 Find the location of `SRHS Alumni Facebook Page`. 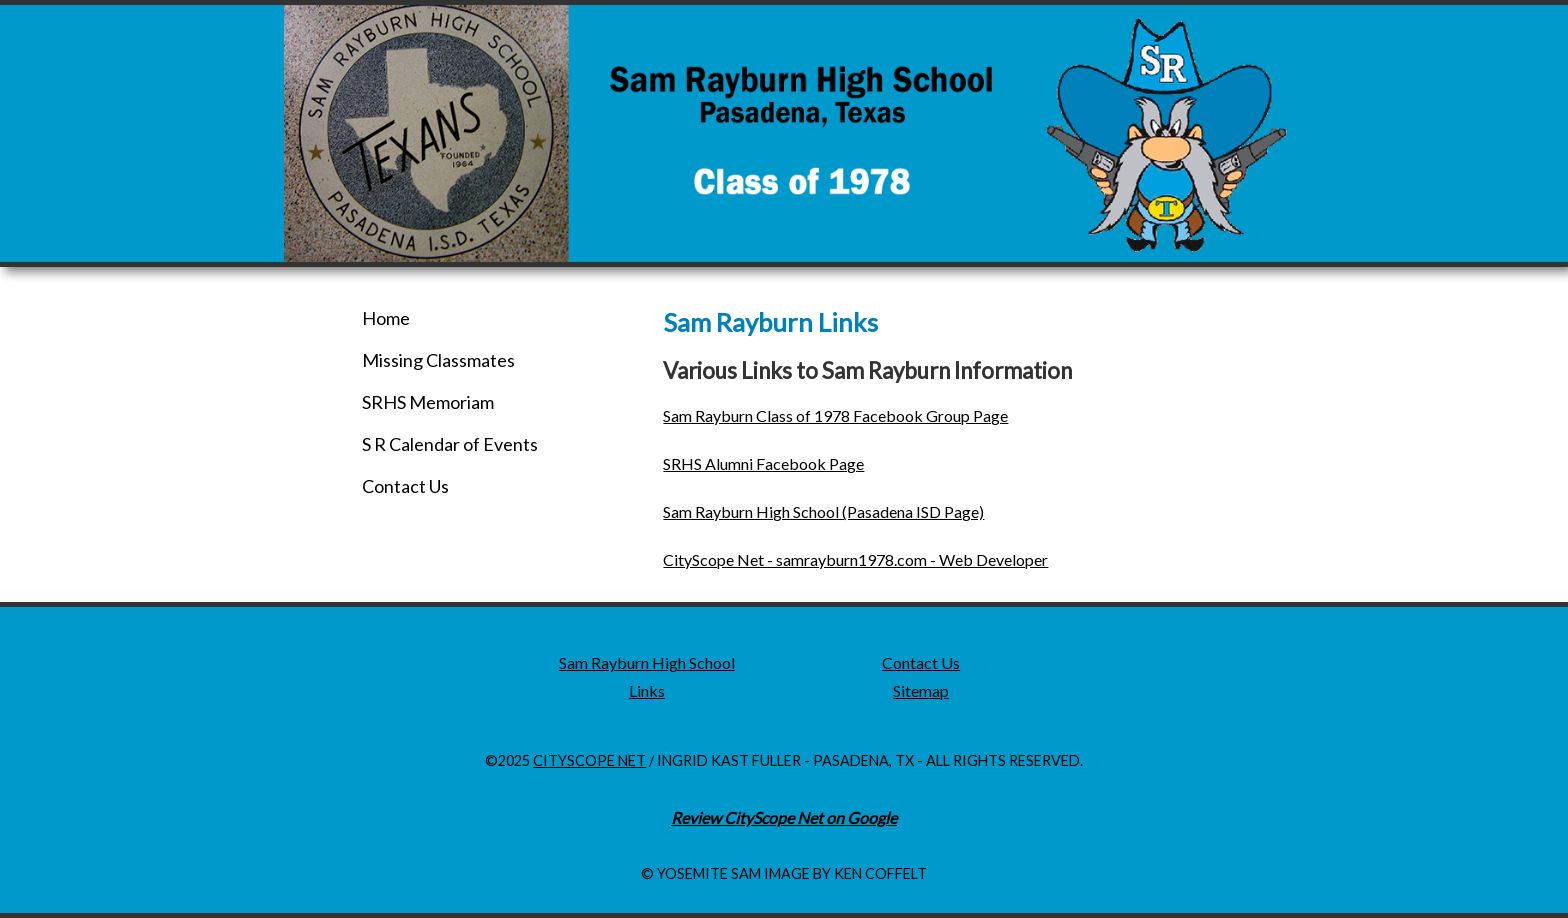

SRHS Alumni Facebook Page is located at coordinates (763, 463).